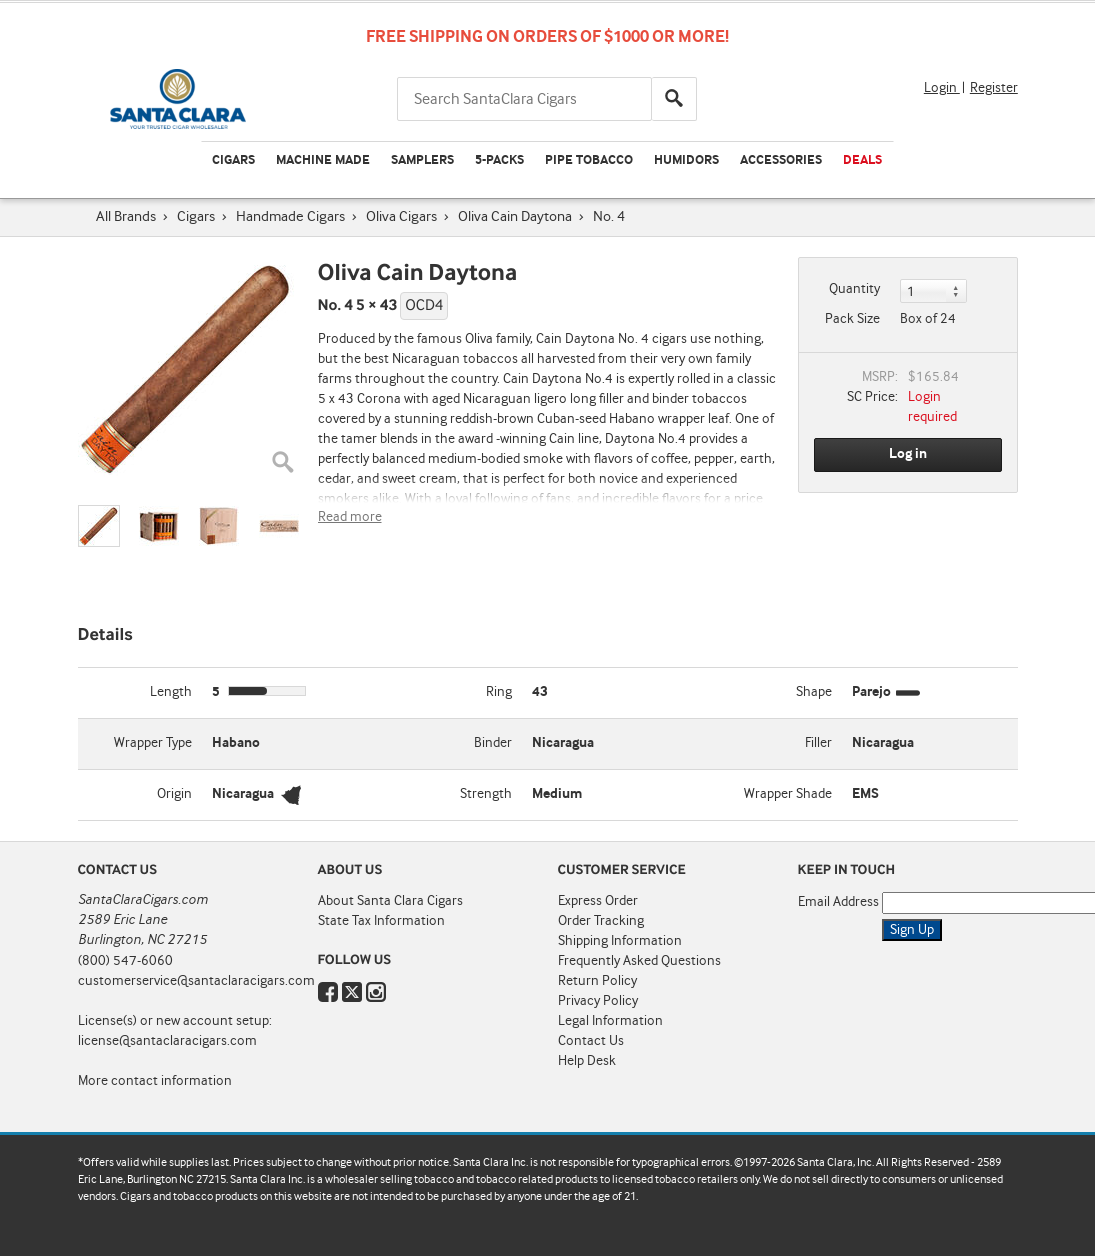 The height and width of the screenshot is (1256, 1095). Describe the element at coordinates (167, 1041) in the screenshot. I see `license@santaclaracigars.com` at that location.